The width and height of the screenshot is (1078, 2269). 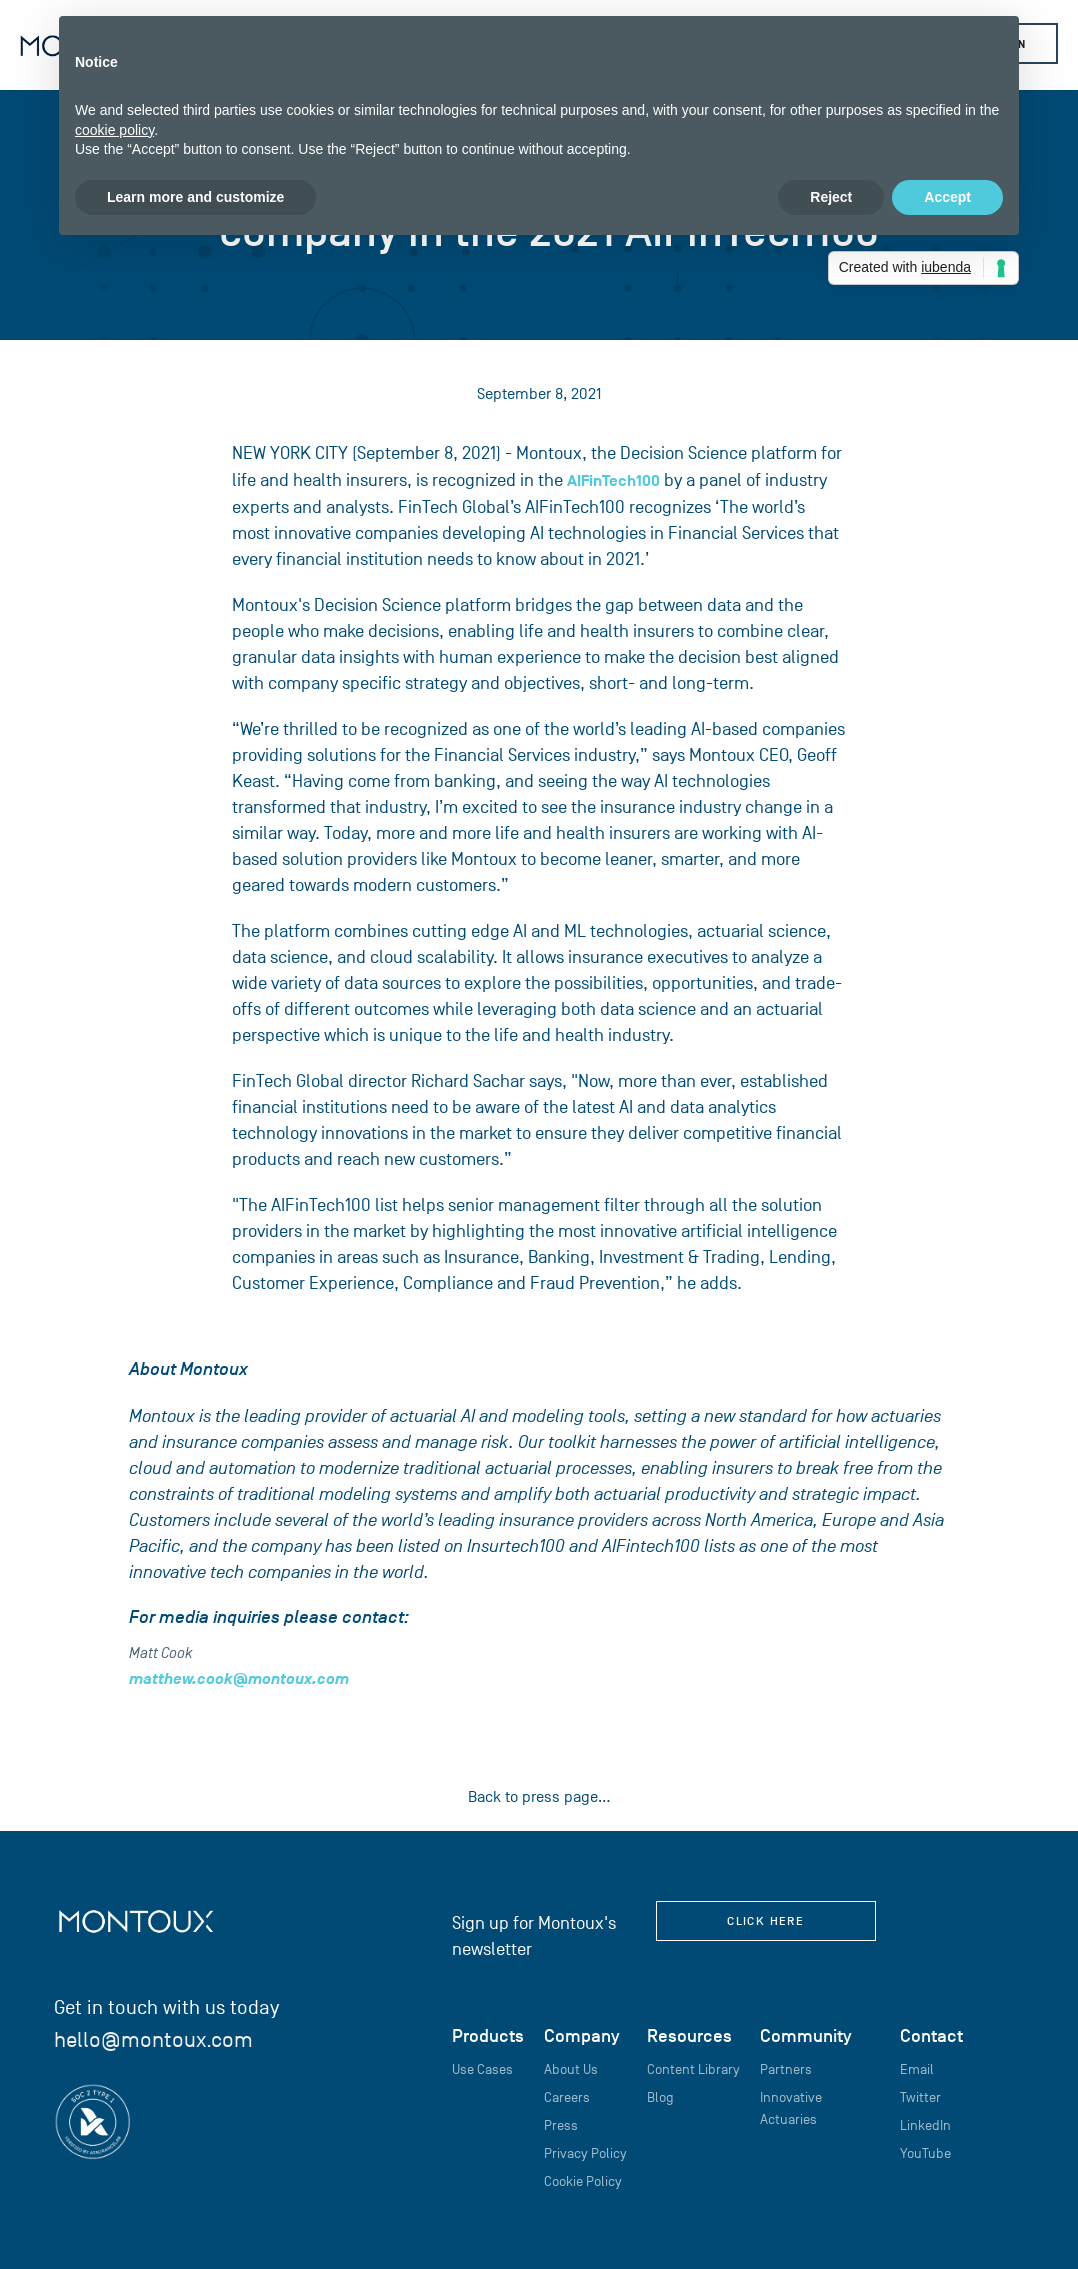 I want to click on YouTube, so click(x=925, y=2153).